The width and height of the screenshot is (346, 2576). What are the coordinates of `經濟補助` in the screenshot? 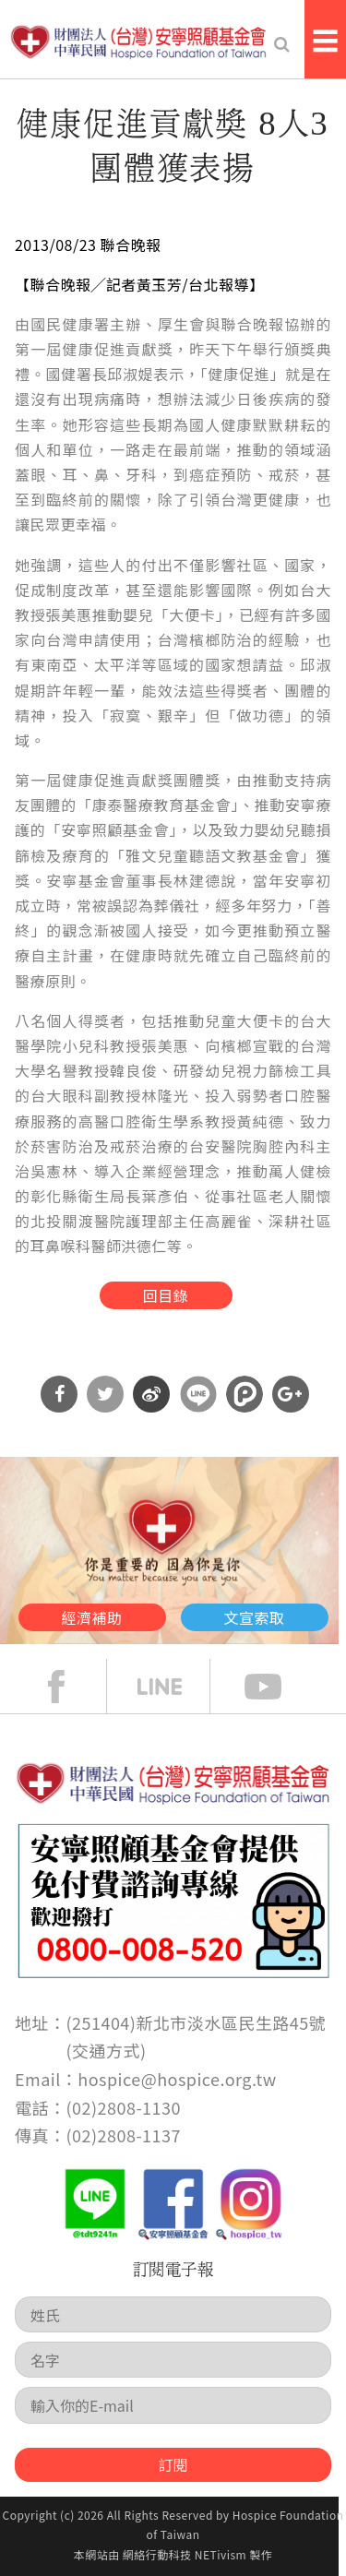 It's located at (92, 1617).